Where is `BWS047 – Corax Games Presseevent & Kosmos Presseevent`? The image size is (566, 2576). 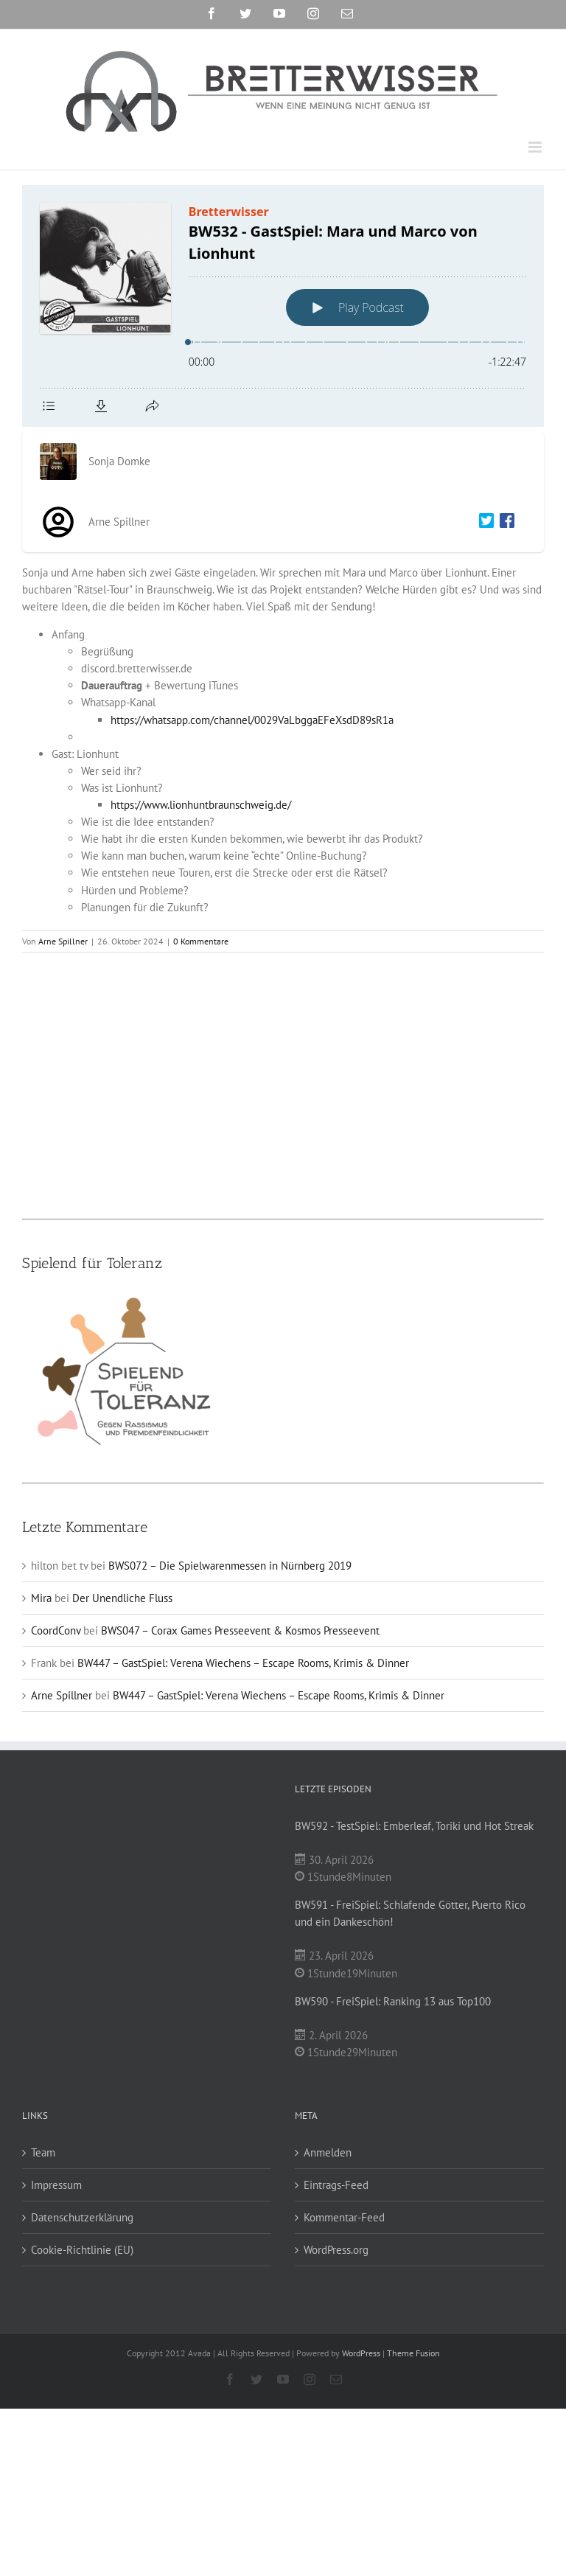
BWS047 – Corax Games Presseevent & Kosmos Presseevent is located at coordinates (240, 1630).